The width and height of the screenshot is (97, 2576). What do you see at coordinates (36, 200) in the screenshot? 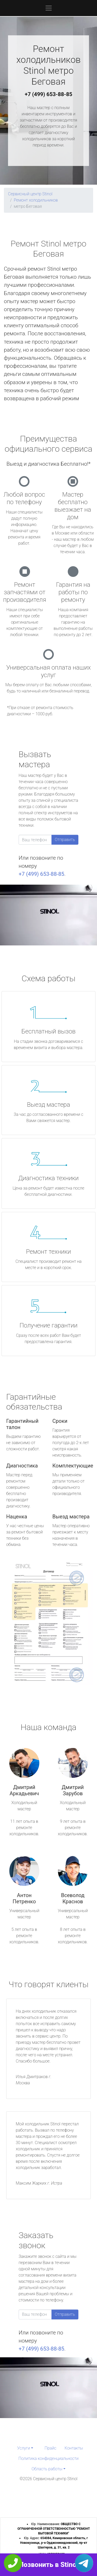
I see `Ремонт холодильников` at bounding box center [36, 200].